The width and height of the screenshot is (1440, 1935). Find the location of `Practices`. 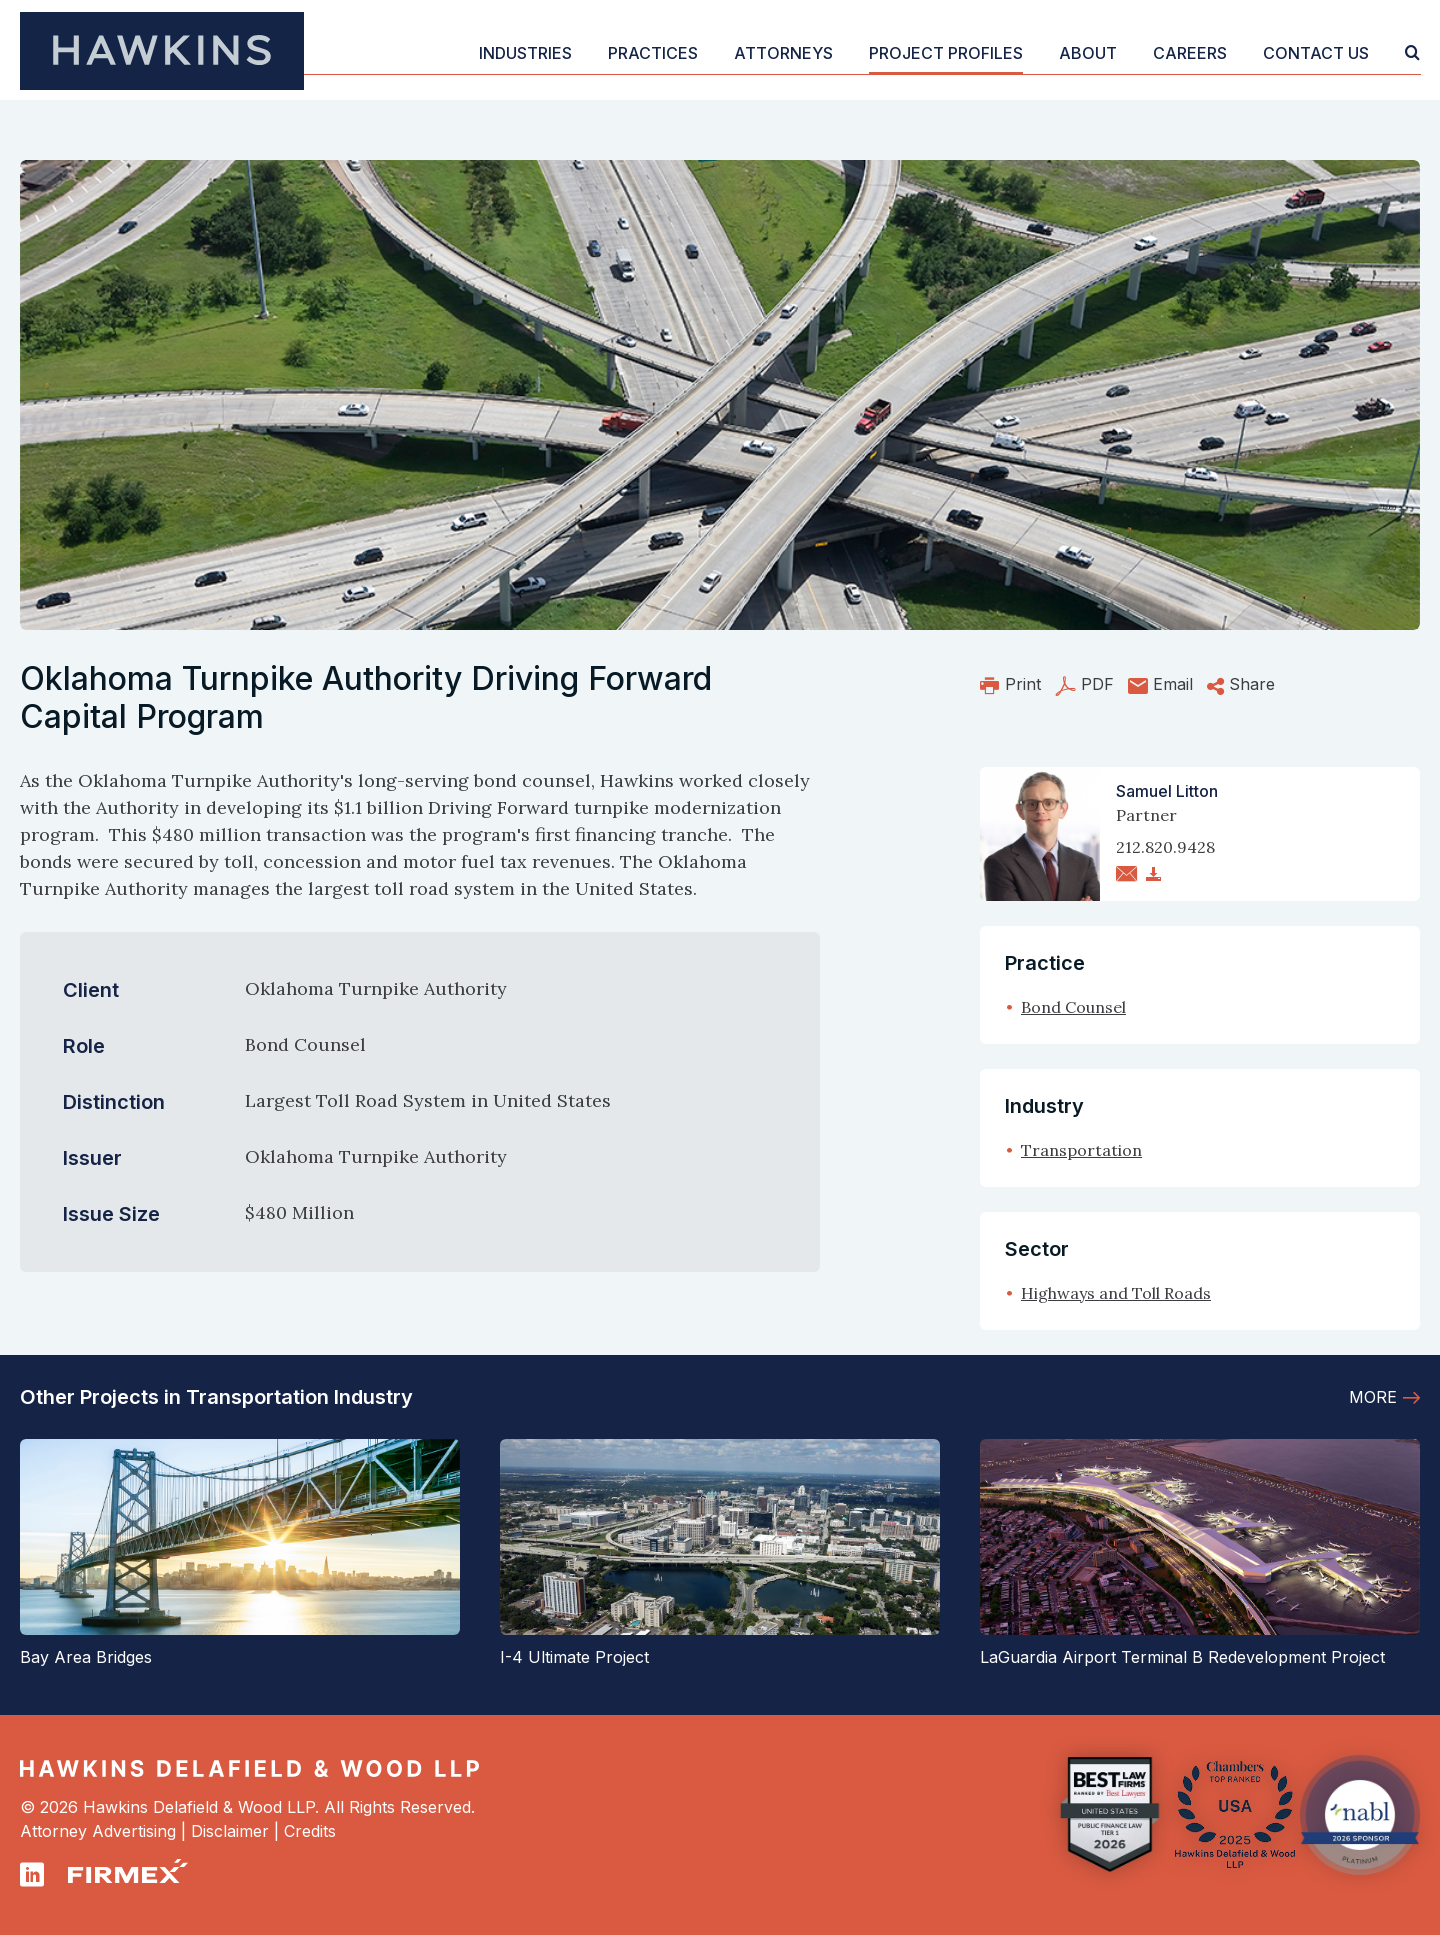

Practices is located at coordinates (653, 53).